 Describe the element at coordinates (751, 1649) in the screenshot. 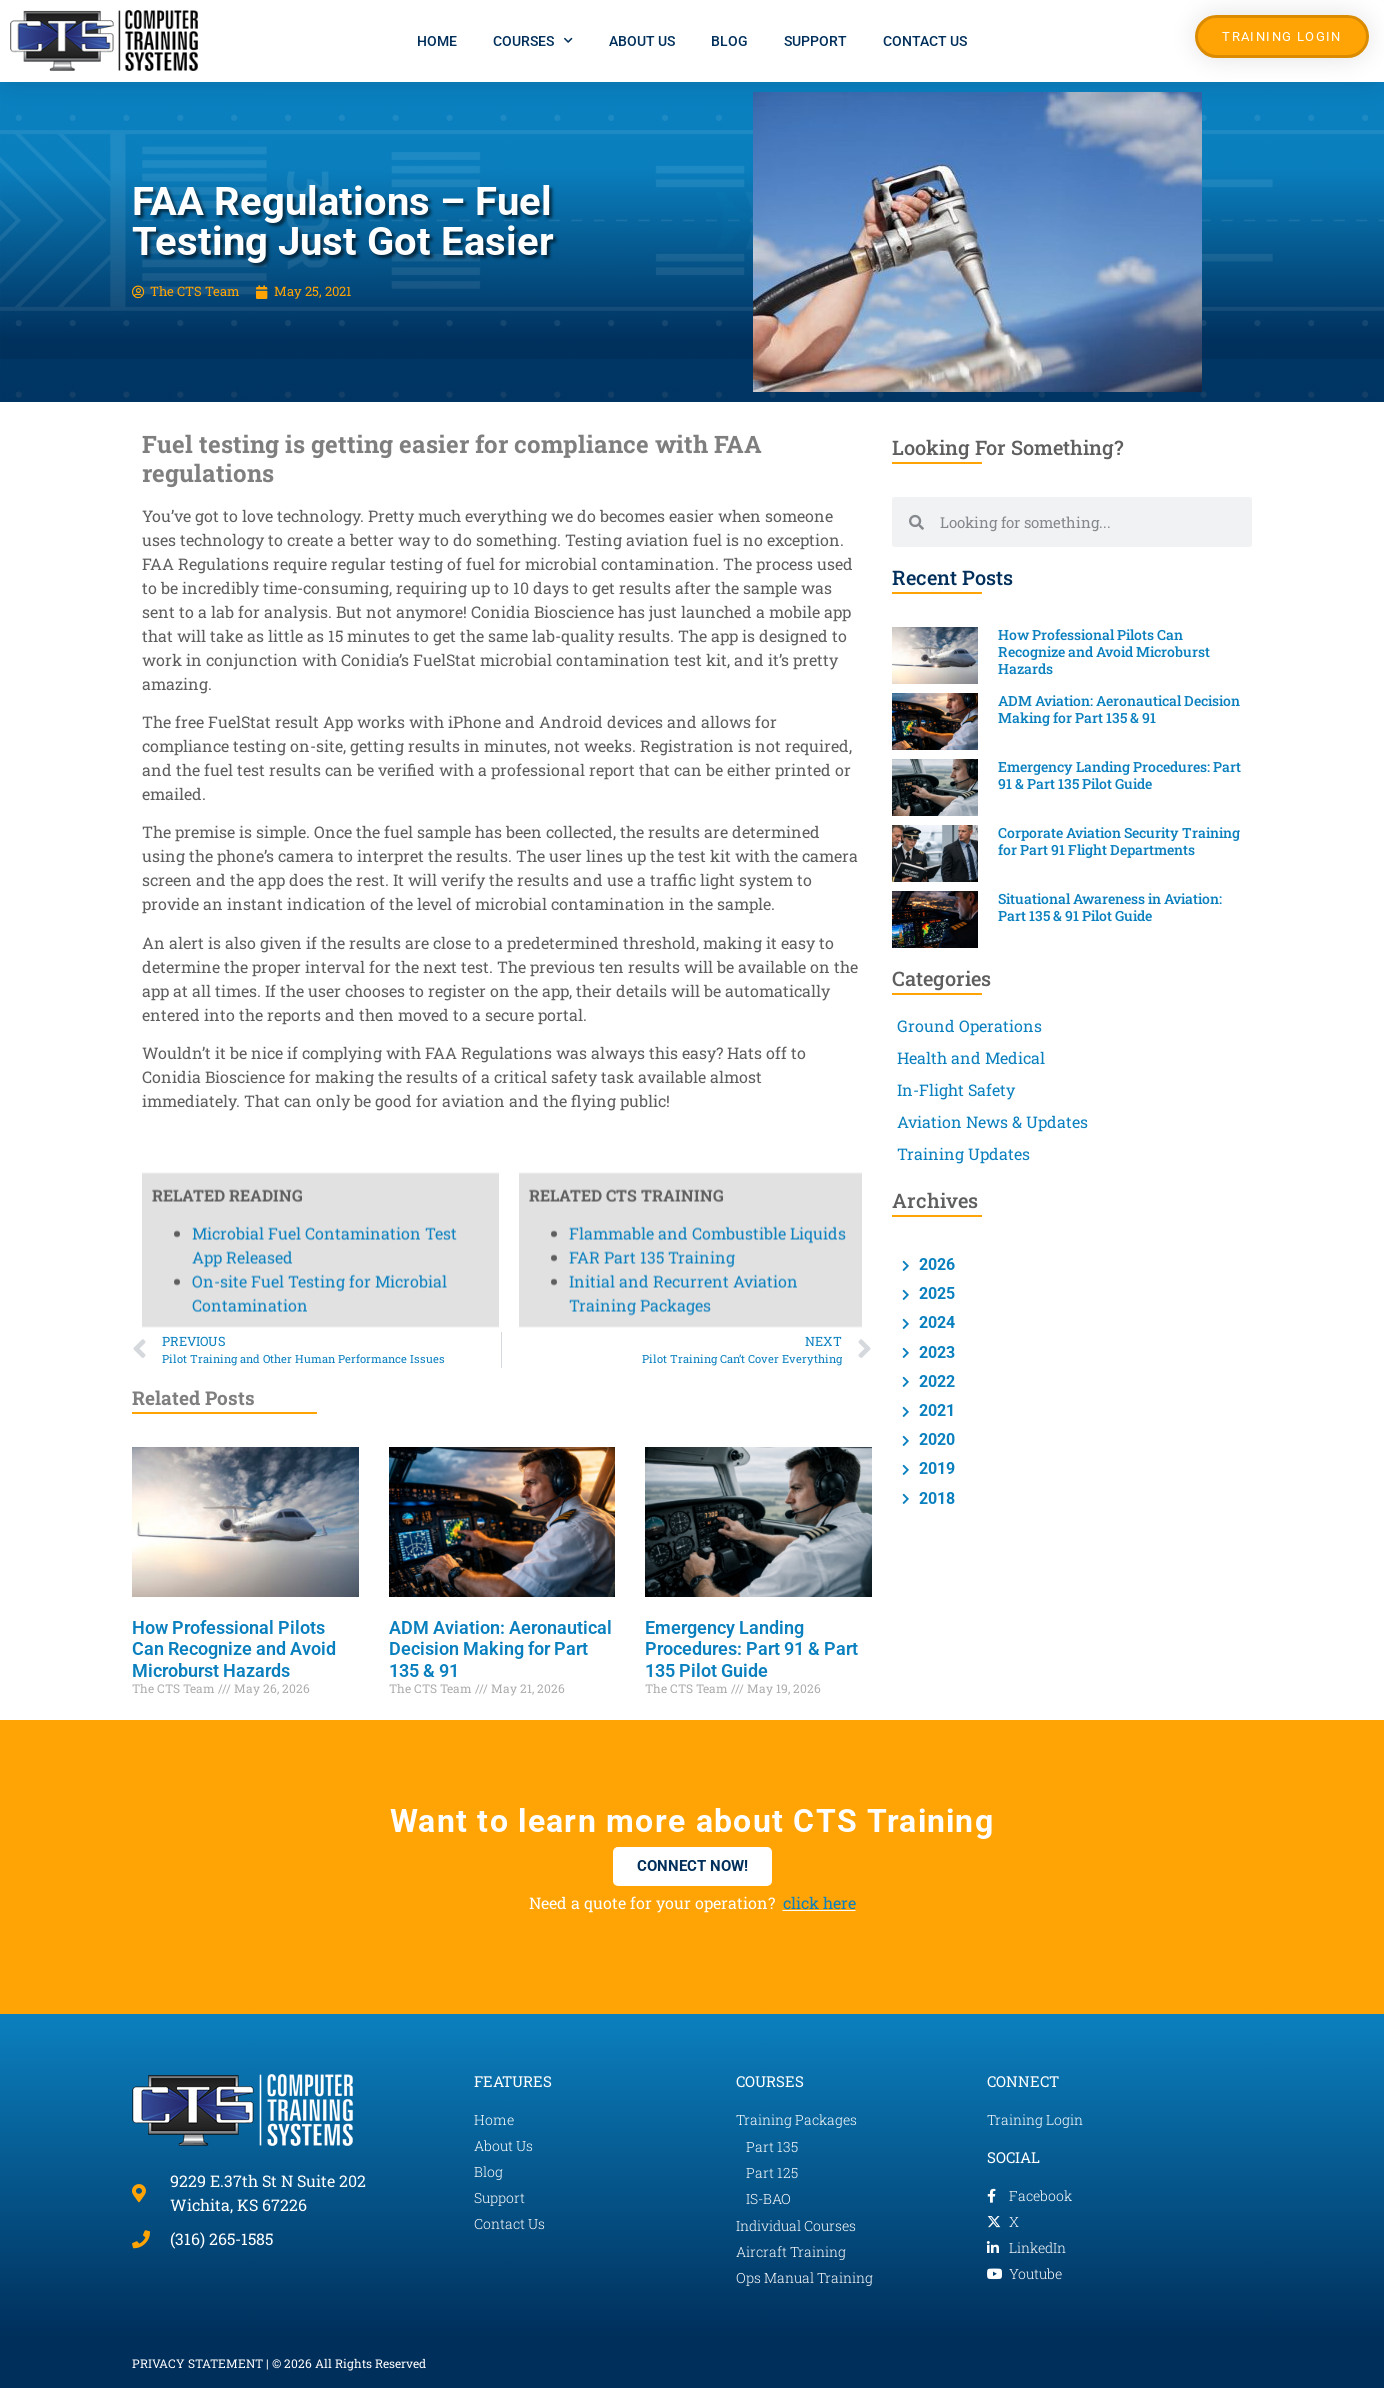

I see `Emergency Landing Procedures: Part 91 & Part 135 Pilot Guide` at that location.